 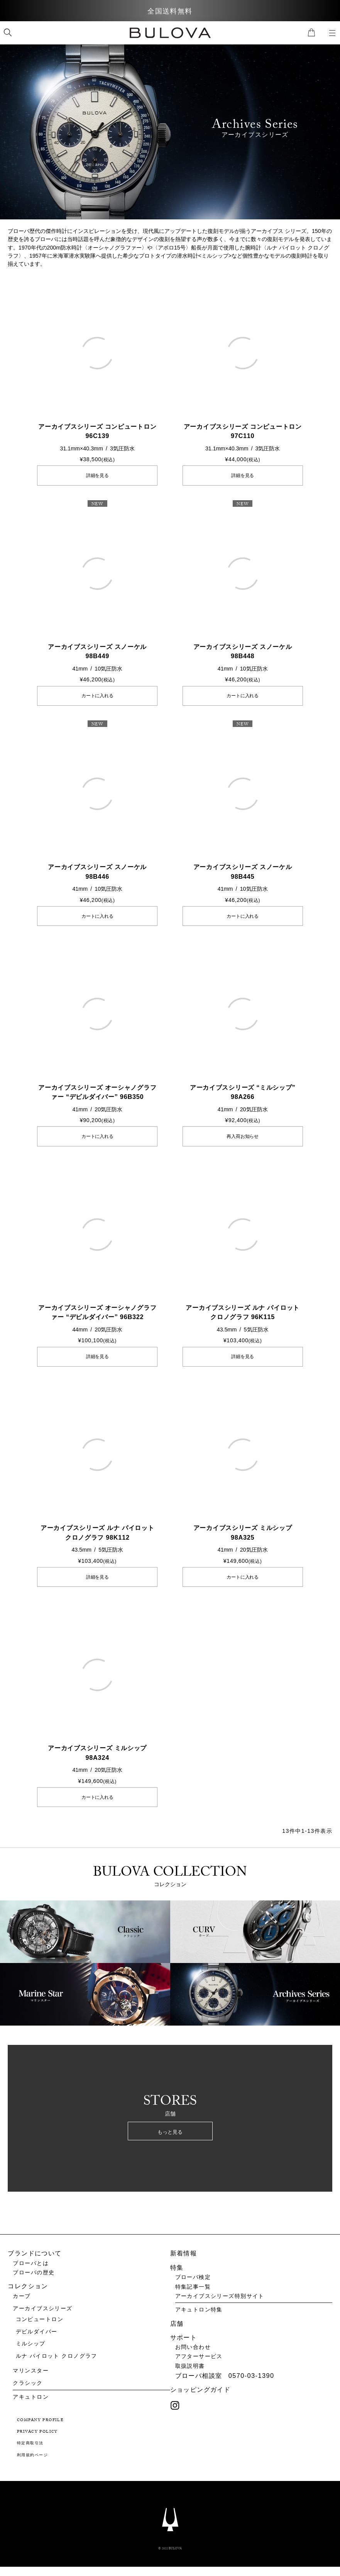 I want to click on 新着情報, so click(x=183, y=2262).